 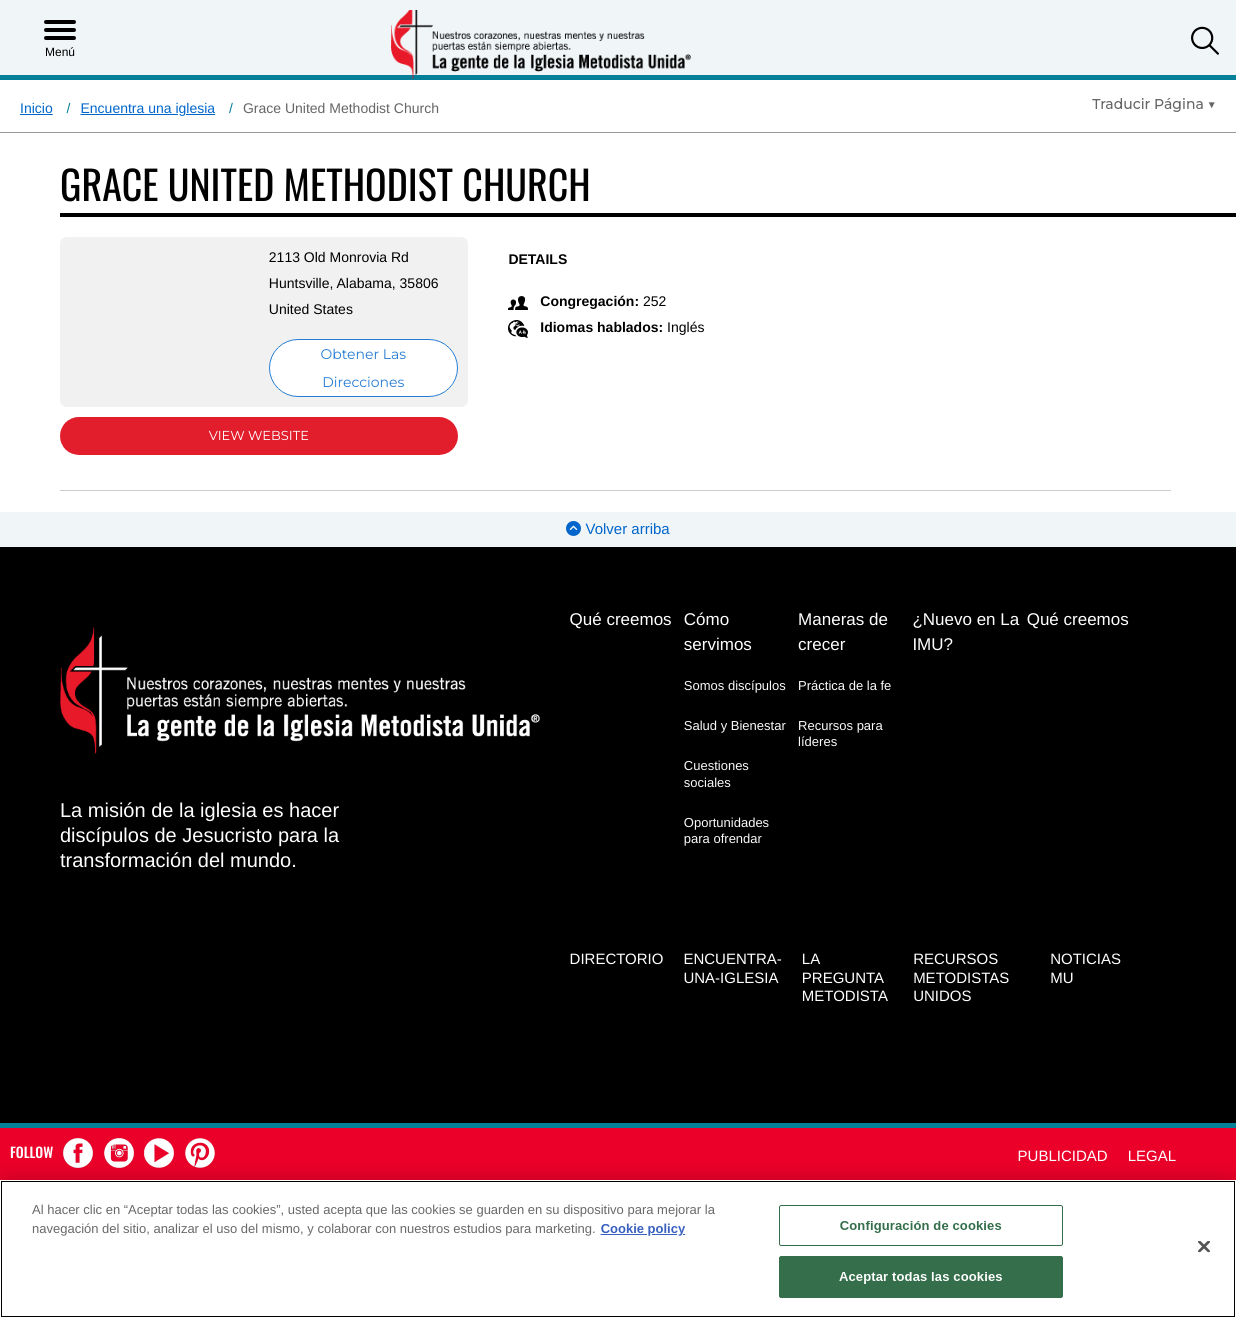 I want to click on ¿Nuevo en La IMU?, so click(x=965, y=632).